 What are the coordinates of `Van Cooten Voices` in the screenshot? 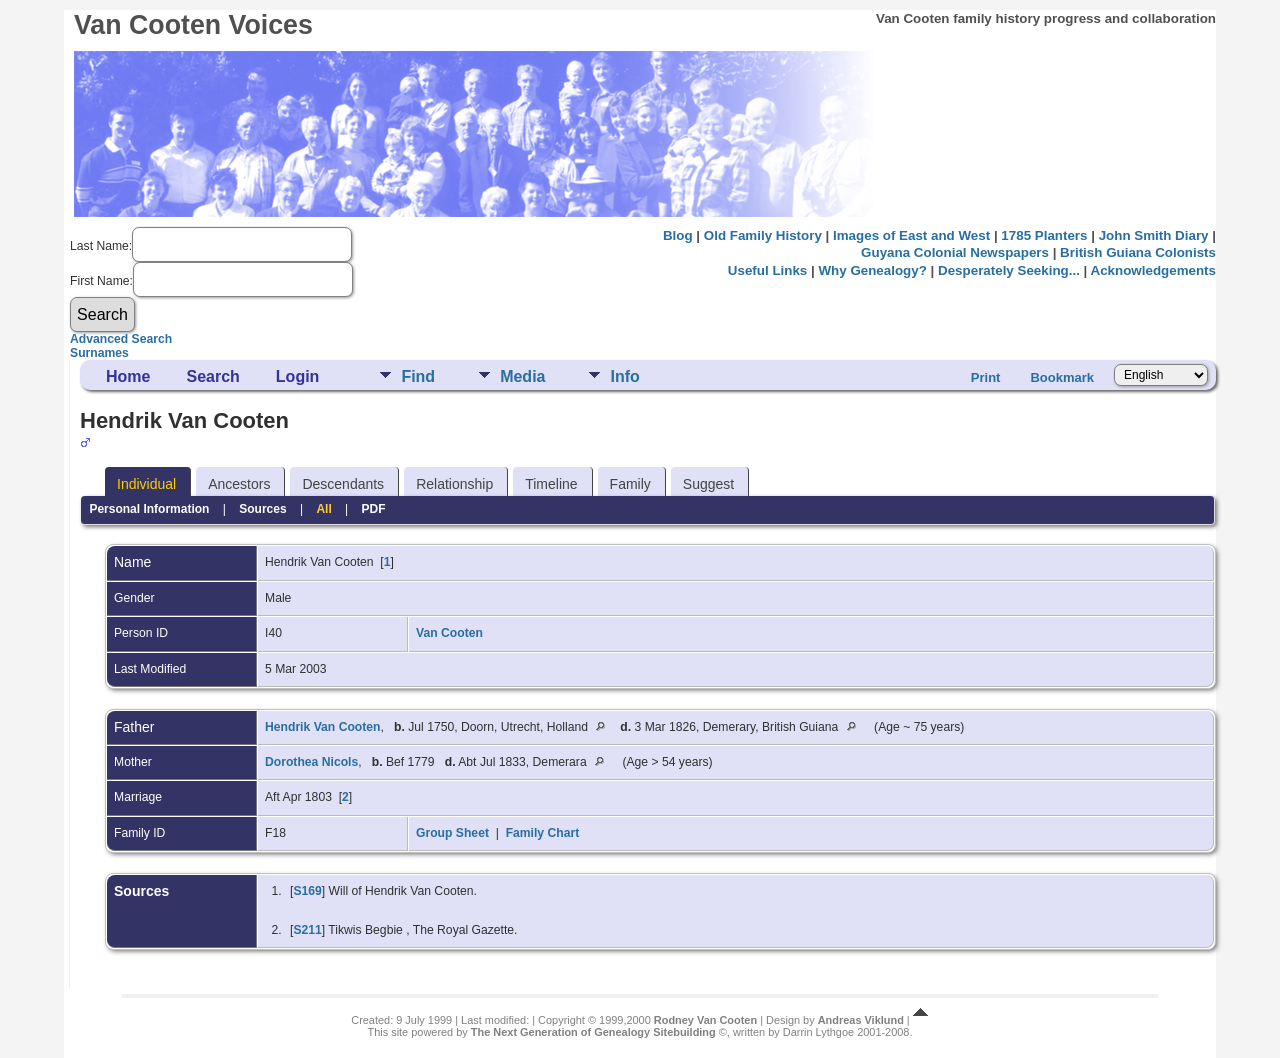 It's located at (193, 25).